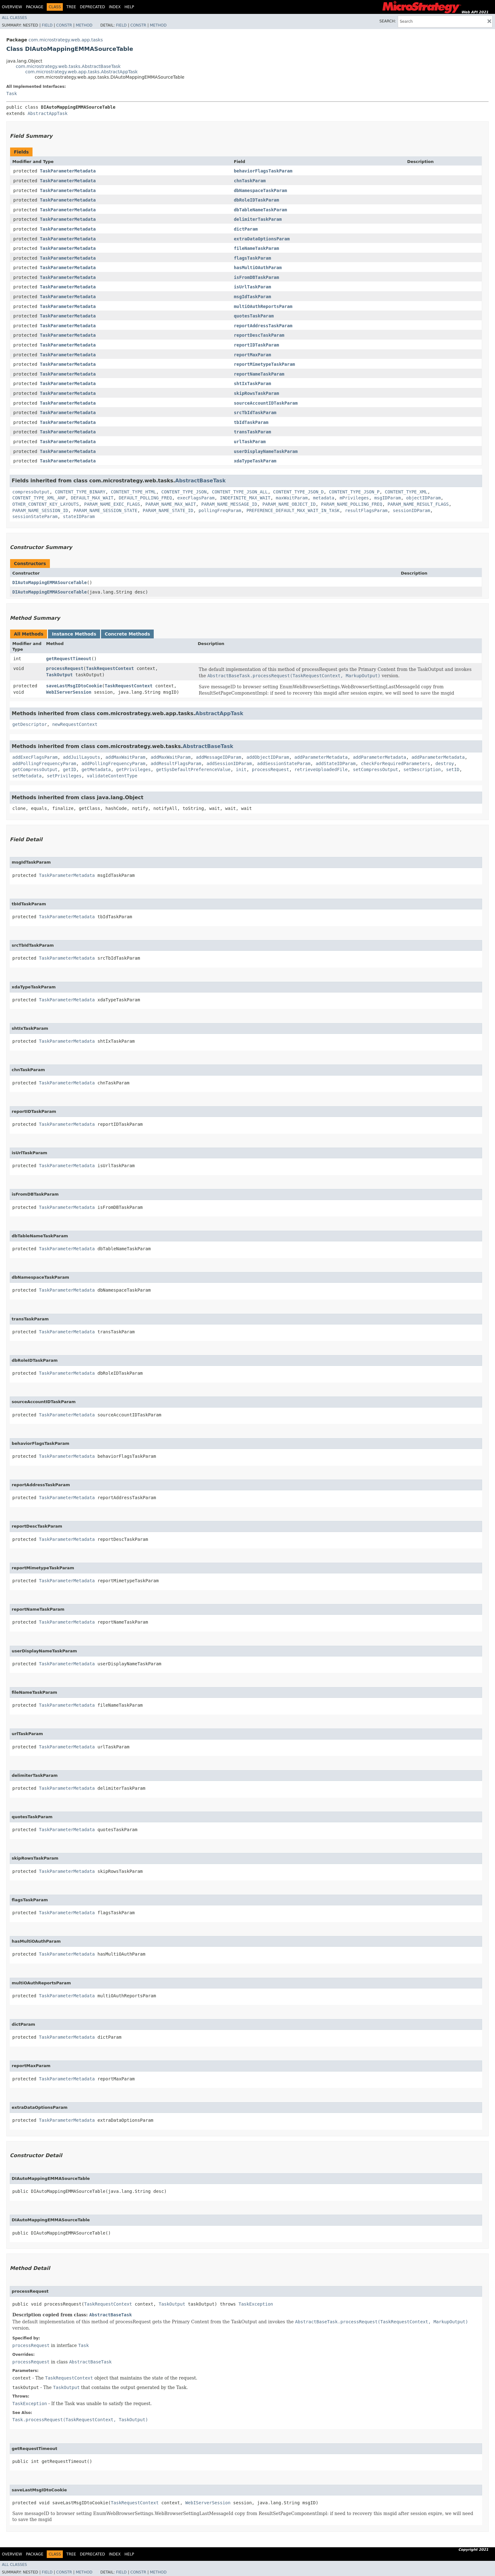  Describe the element at coordinates (256, 344) in the screenshot. I see `reportIDTaskParam` at that location.